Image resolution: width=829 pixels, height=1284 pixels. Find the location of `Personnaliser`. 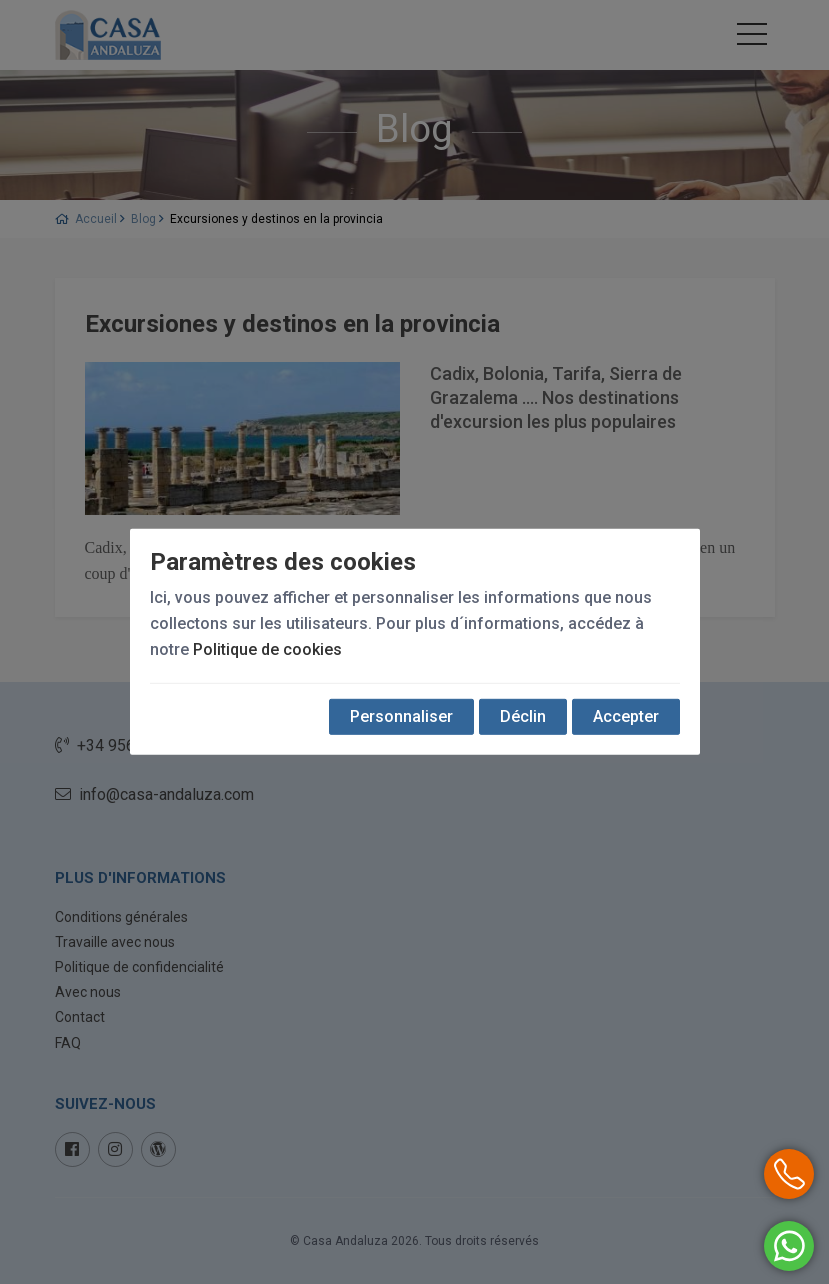

Personnaliser is located at coordinates (401, 716).